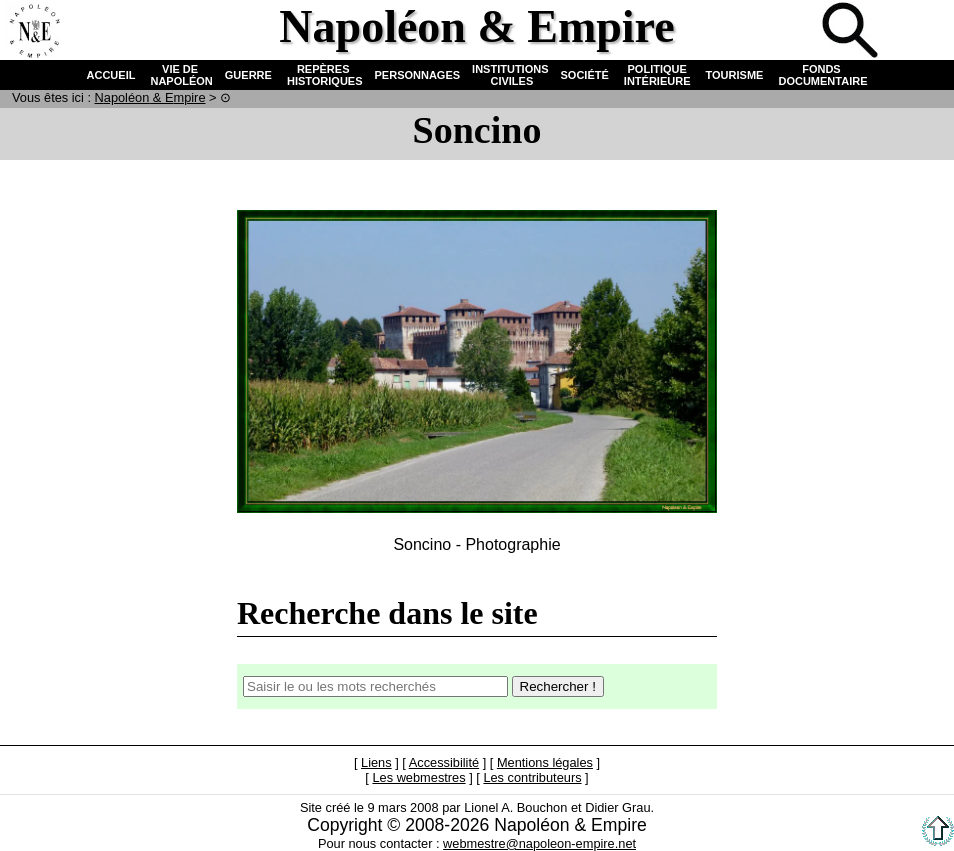  I want to click on Accueil, so click(34, 32).